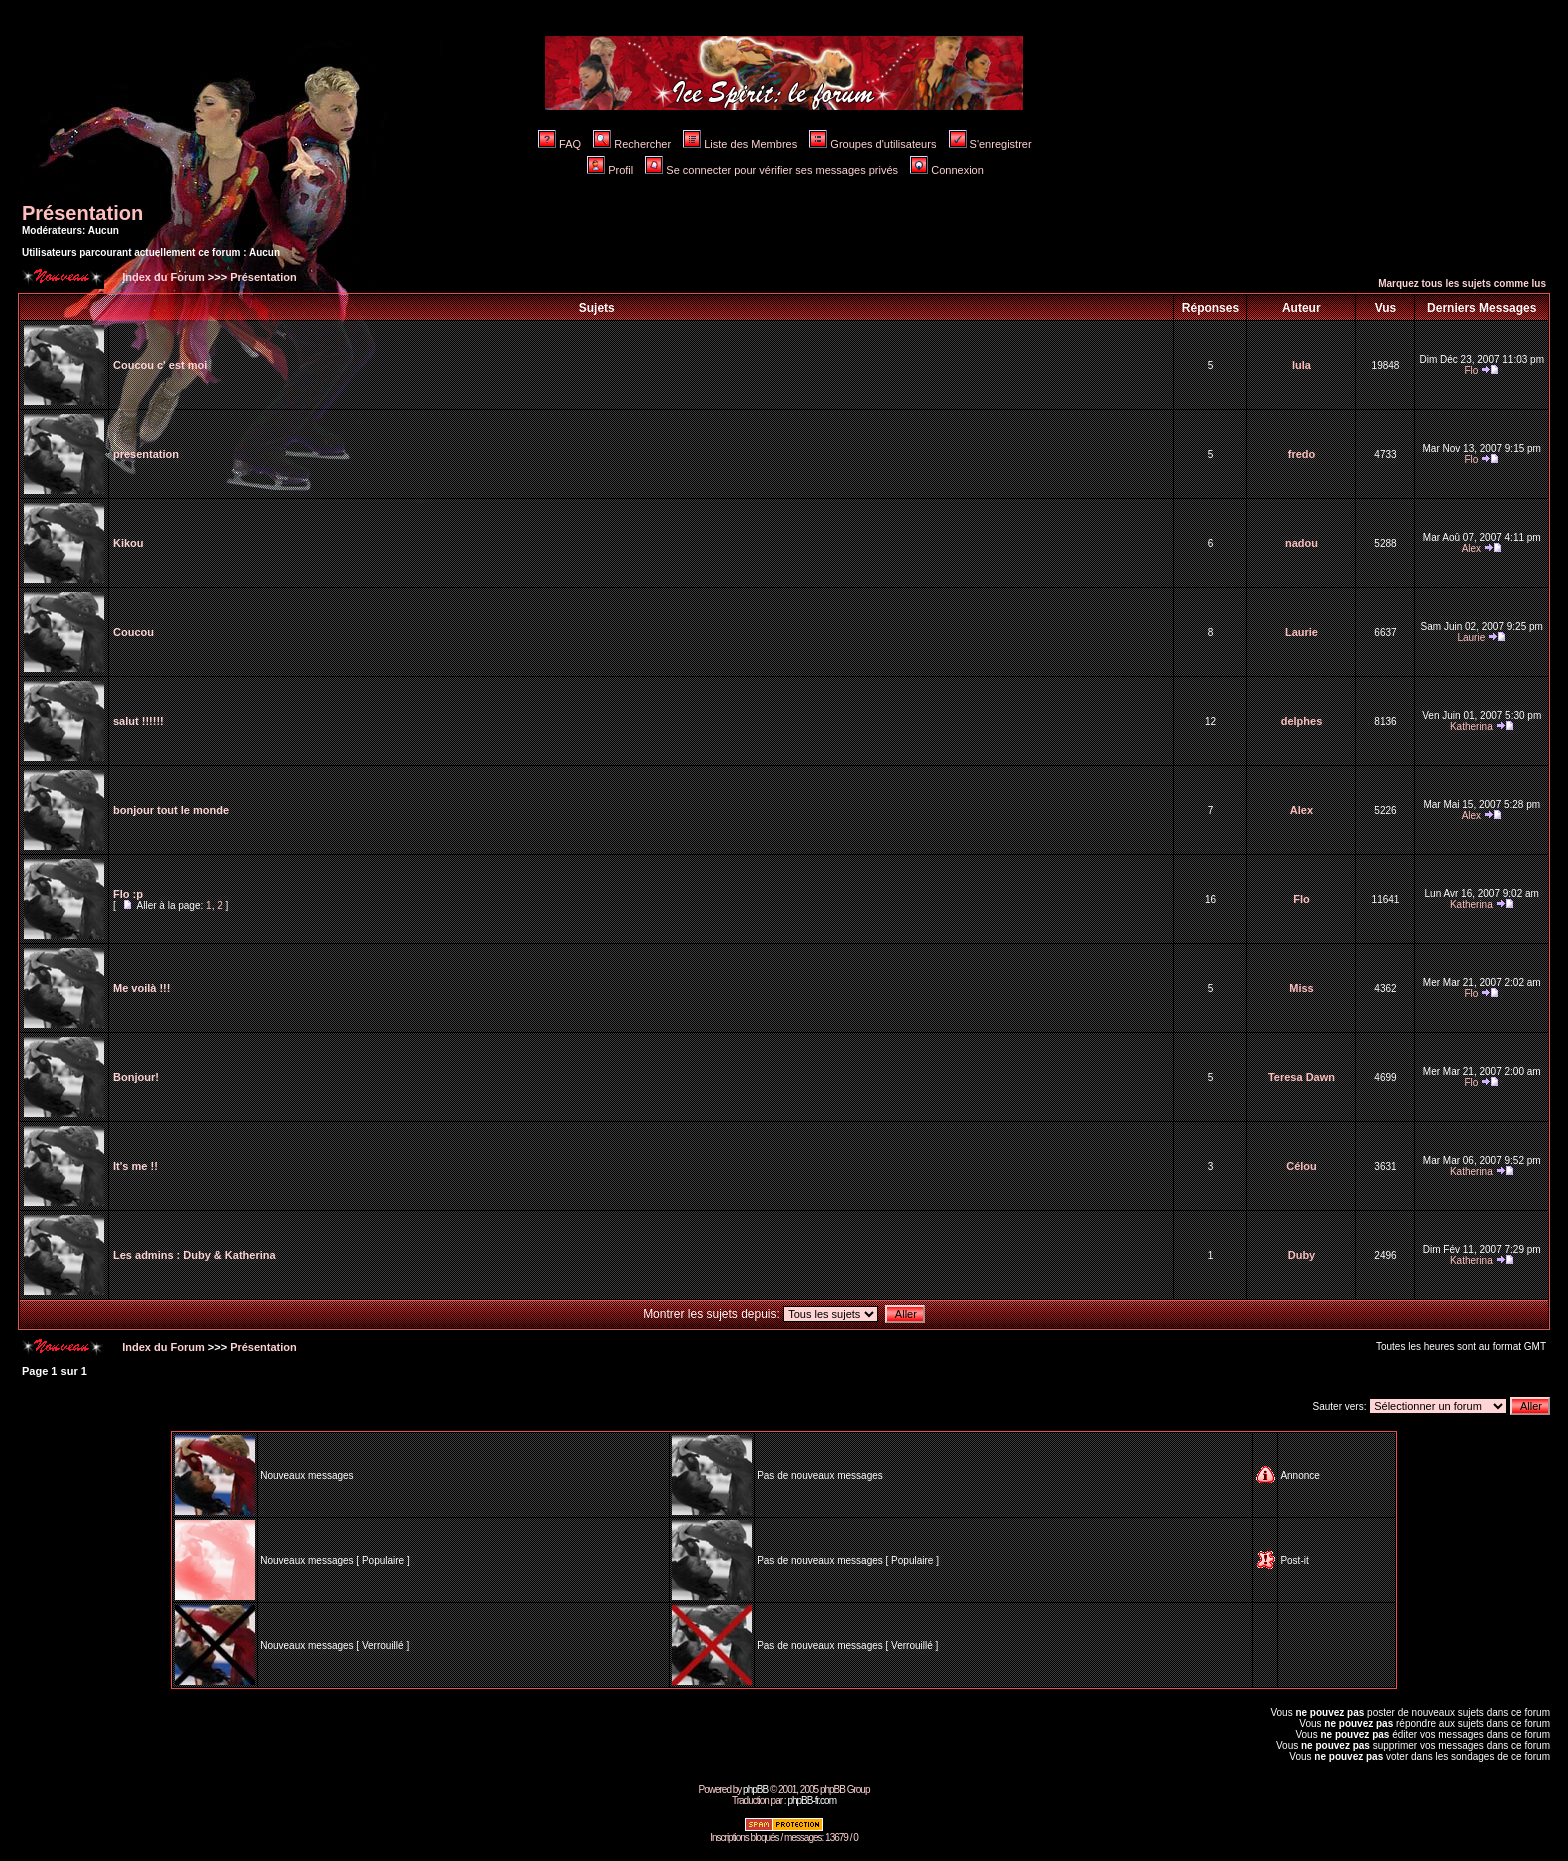 The height and width of the screenshot is (1861, 1568). Describe the element at coordinates (128, 543) in the screenshot. I see `Kikou` at that location.